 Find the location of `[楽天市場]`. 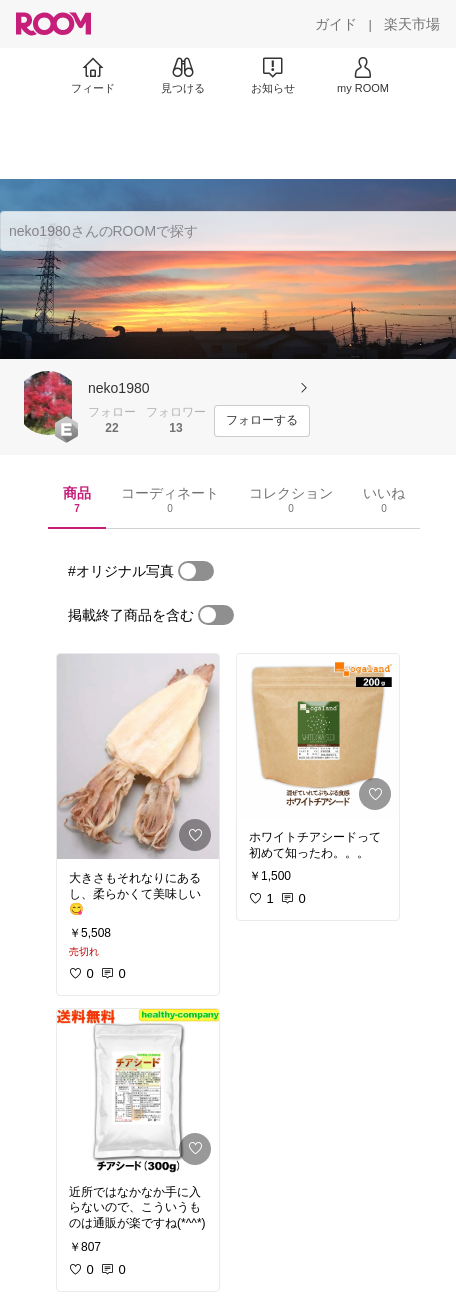

[楽天市場] is located at coordinates (412, 24).